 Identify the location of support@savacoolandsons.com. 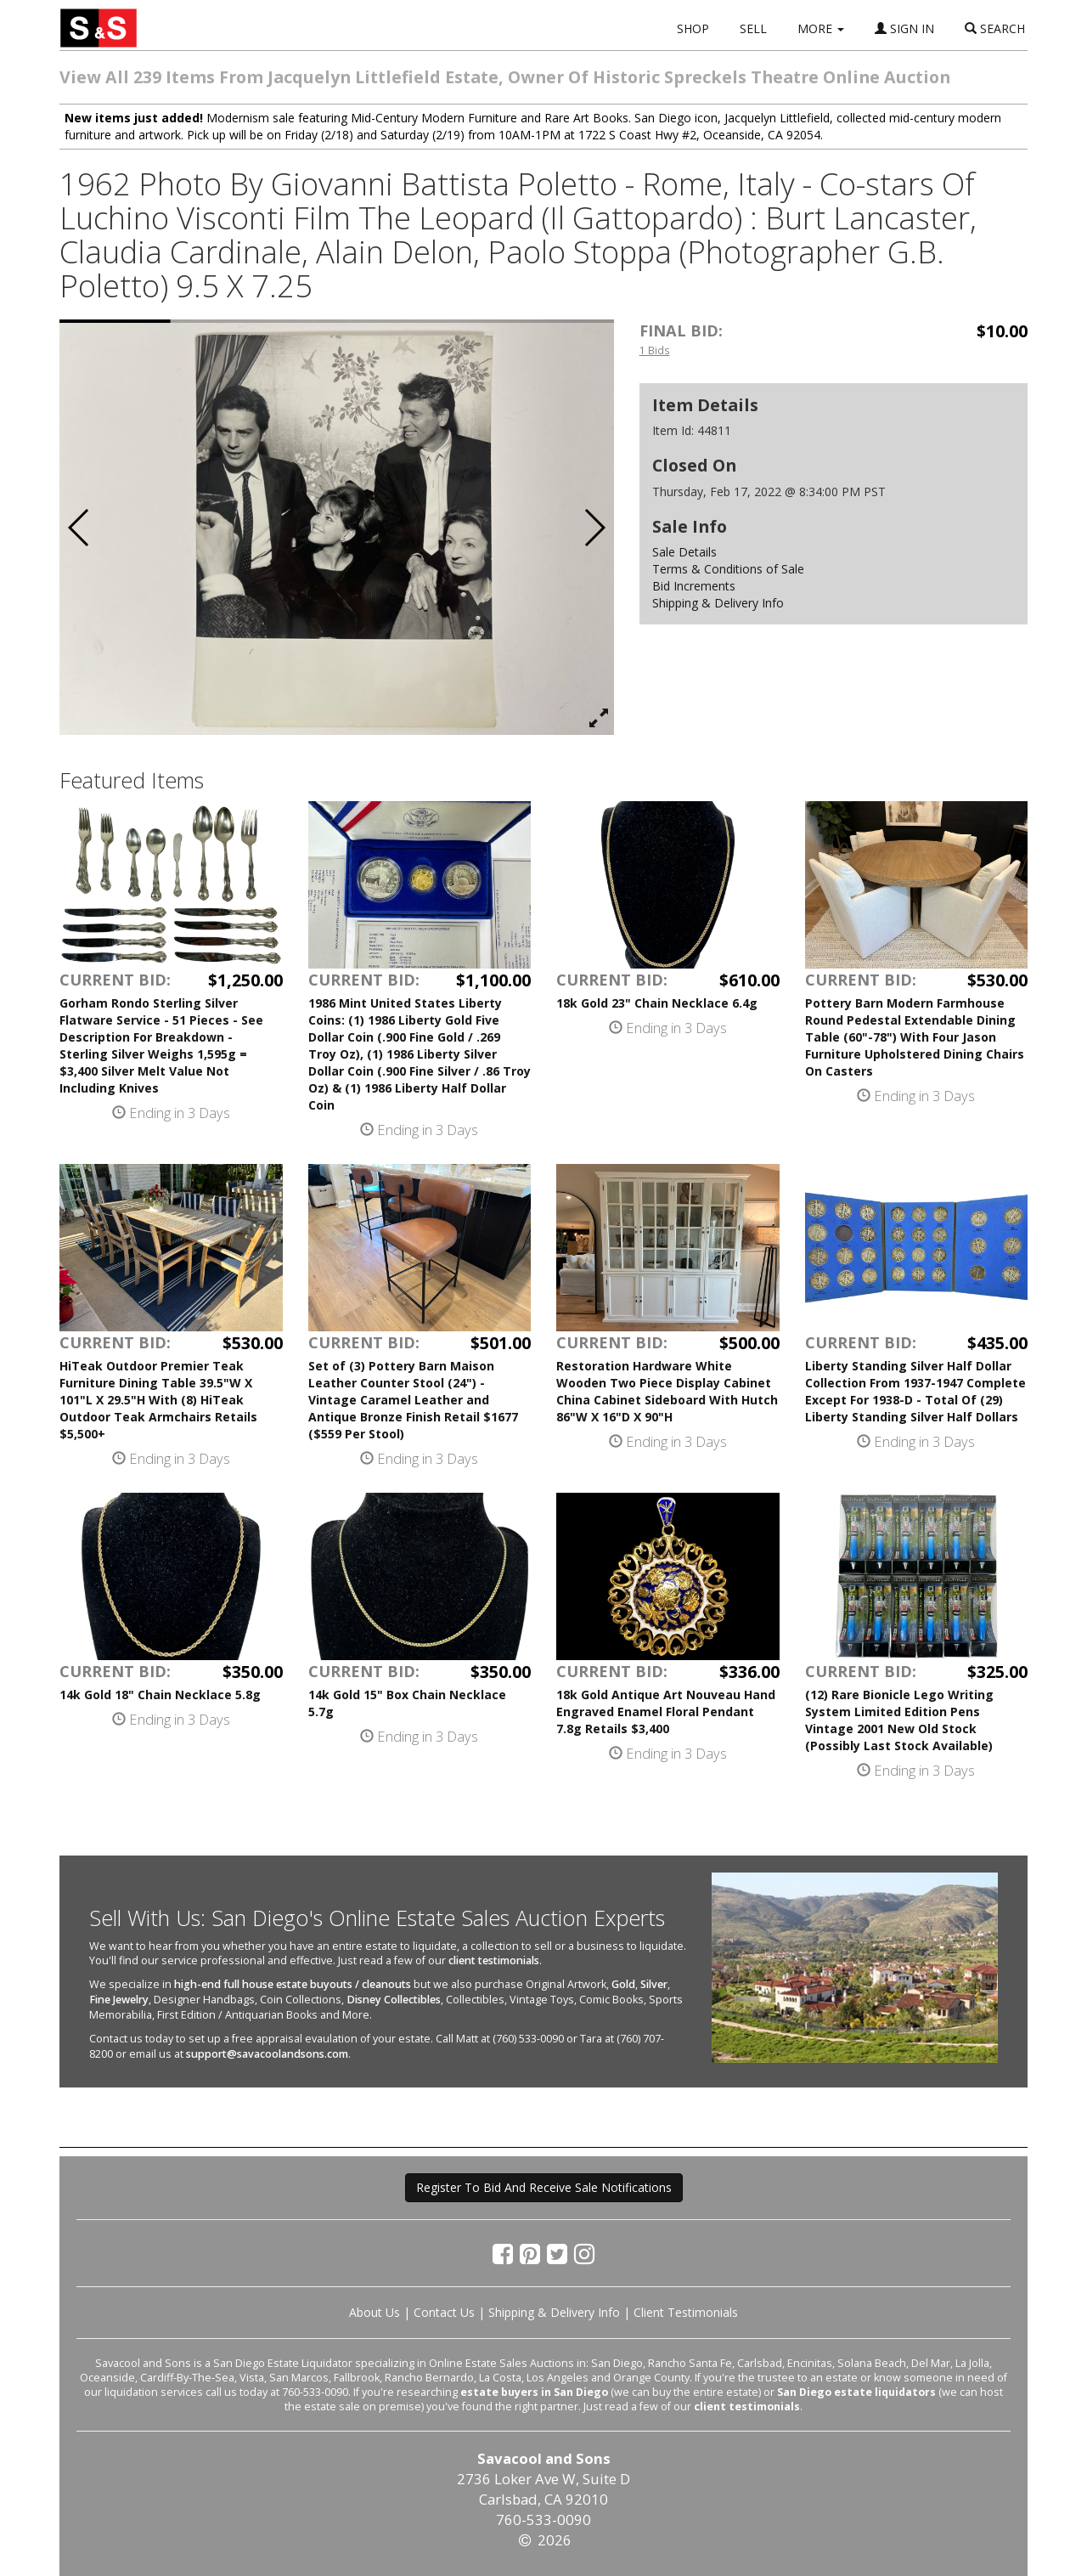
(267, 2054).